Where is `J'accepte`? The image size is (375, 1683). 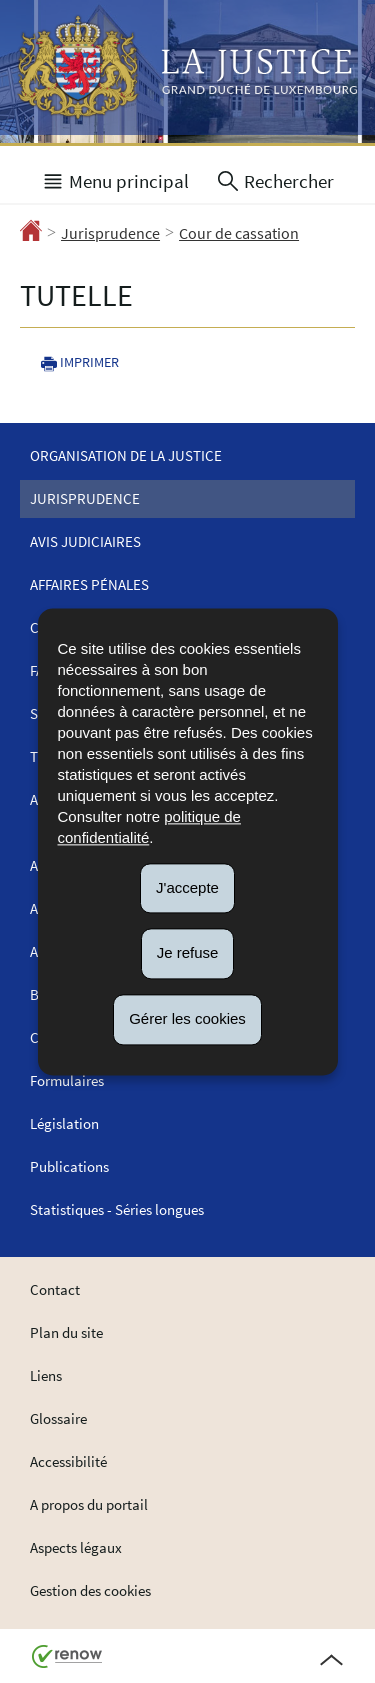
J'accepte is located at coordinates (187, 887).